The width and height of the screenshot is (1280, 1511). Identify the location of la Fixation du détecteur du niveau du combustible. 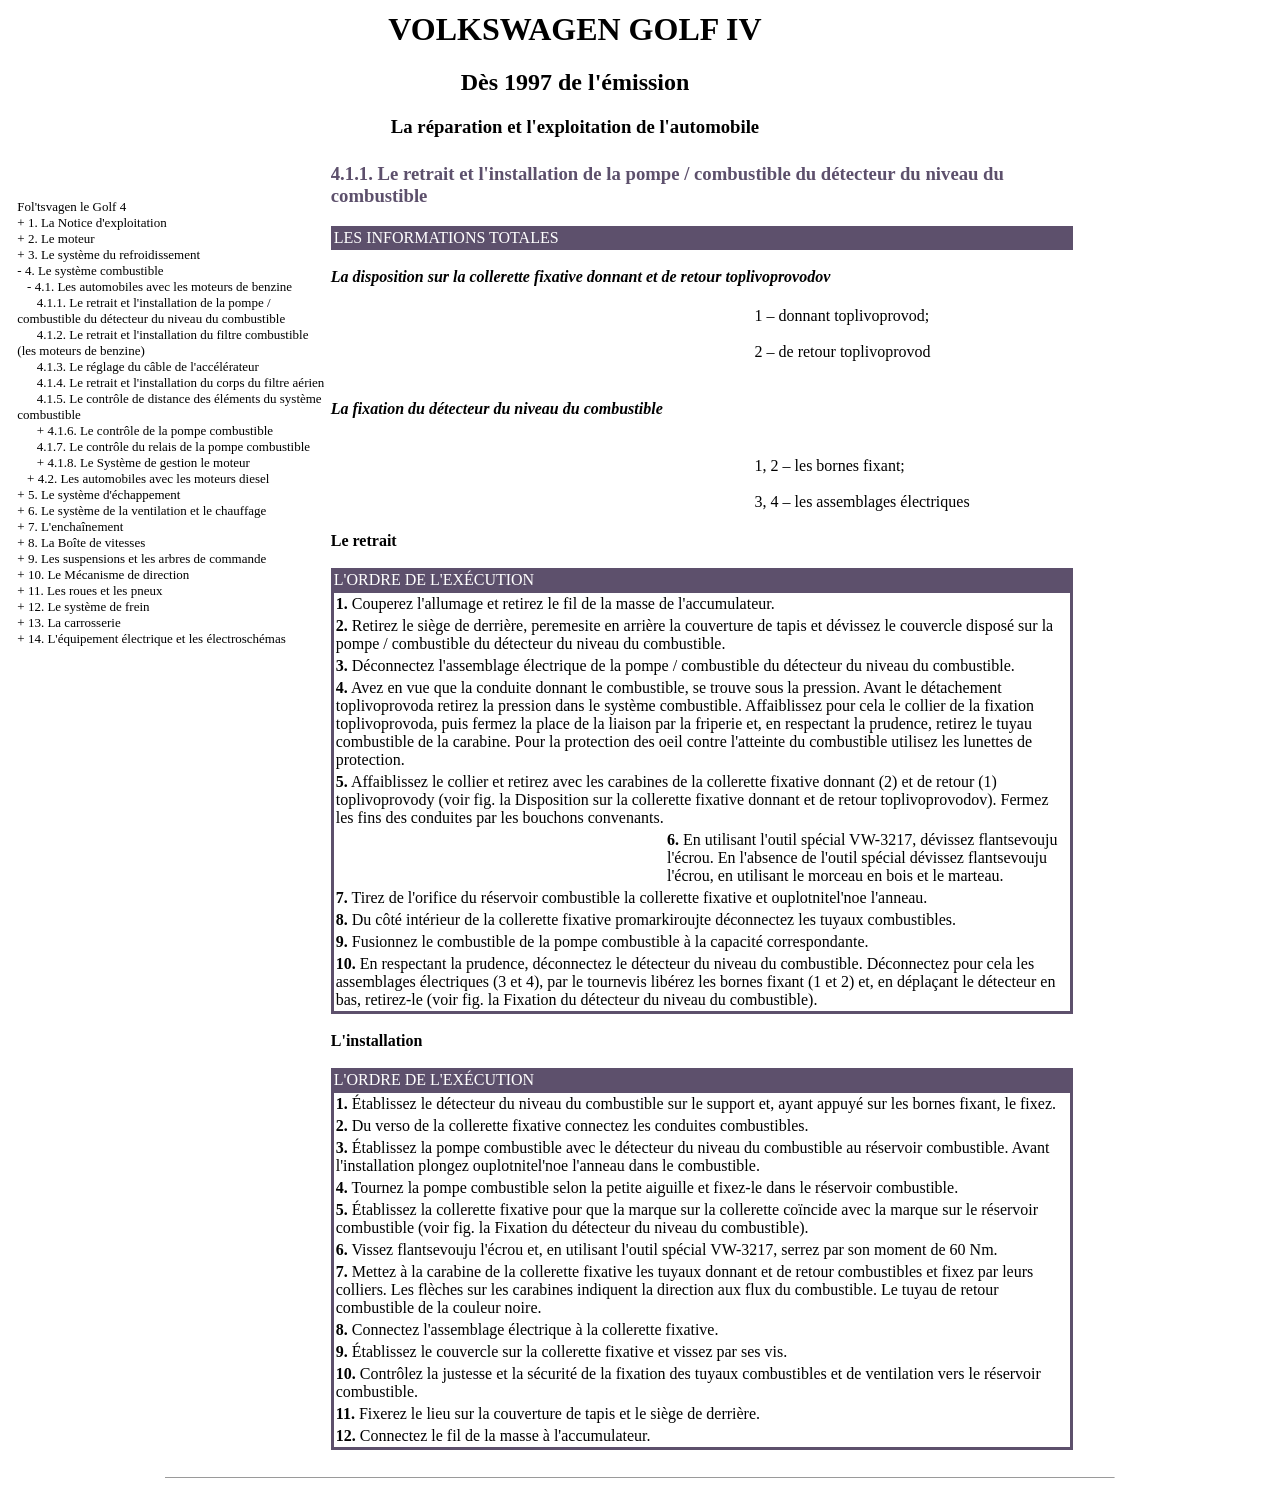
(646, 999).